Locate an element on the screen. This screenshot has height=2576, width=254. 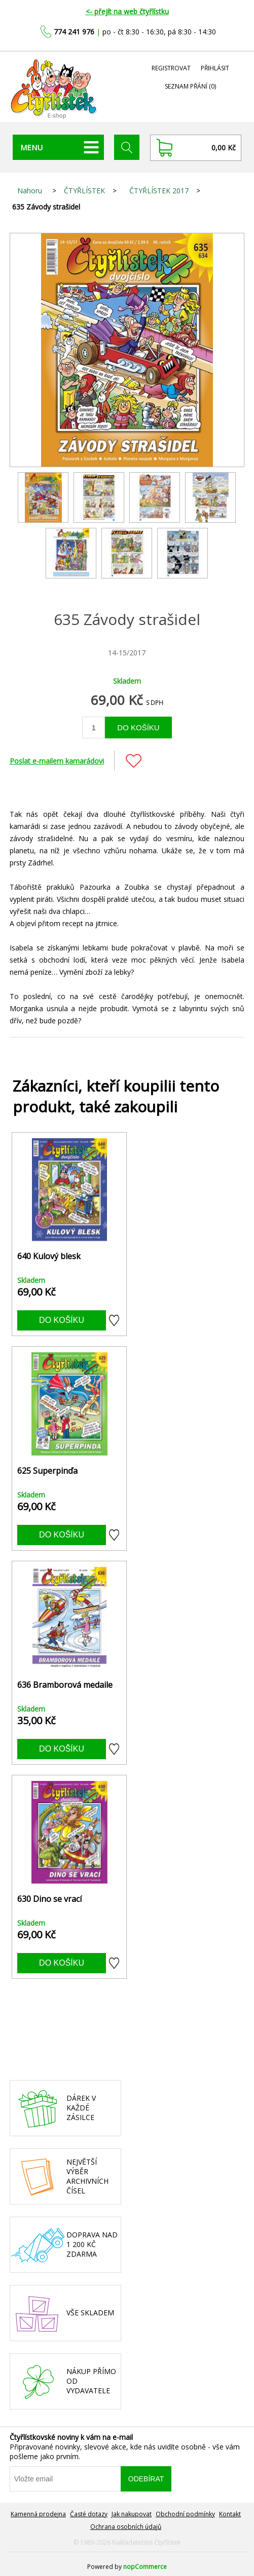
Obchodní podmínky is located at coordinates (185, 2514).